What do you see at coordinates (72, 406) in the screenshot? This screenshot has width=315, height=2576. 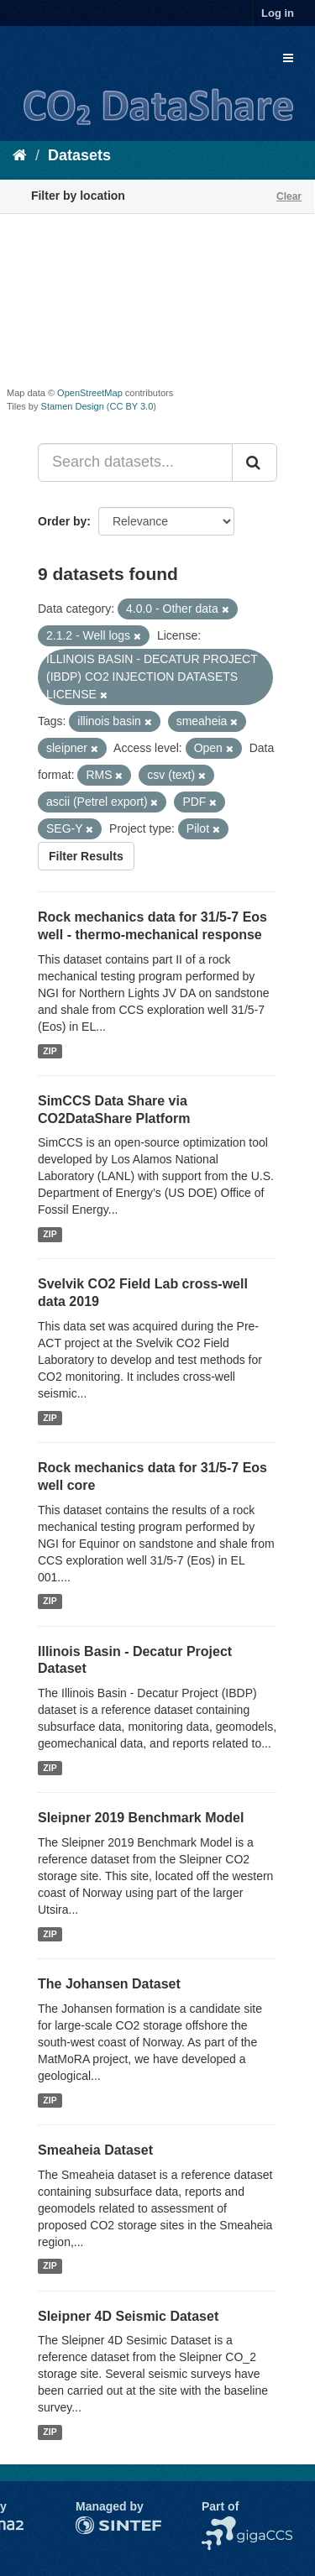 I see `Stamen Design` at bounding box center [72, 406].